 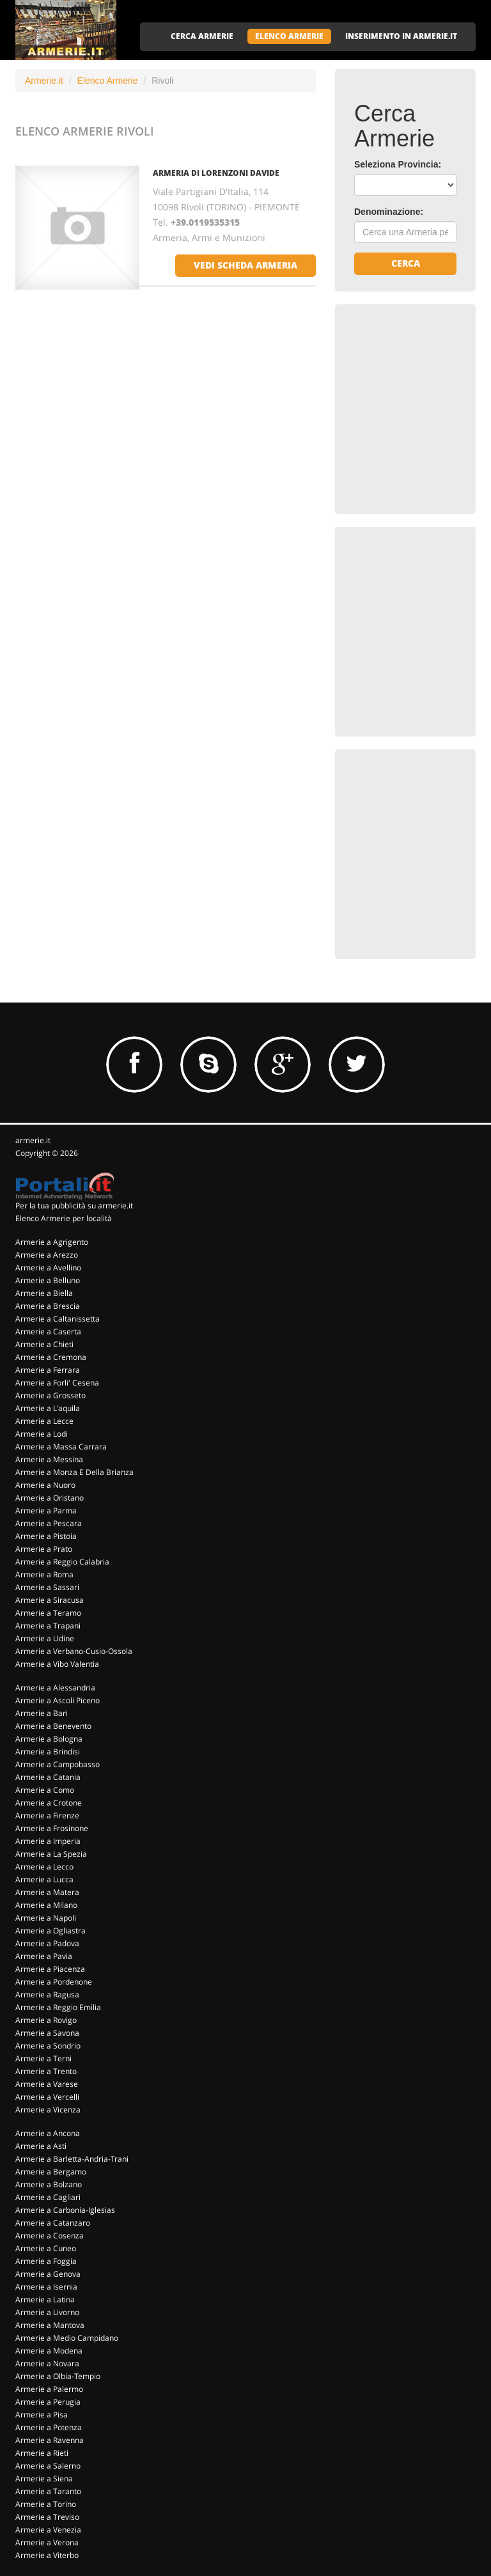 What do you see at coordinates (47, 1587) in the screenshot?
I see `Armerie a Sassari` at bounding box center [47, 1587].